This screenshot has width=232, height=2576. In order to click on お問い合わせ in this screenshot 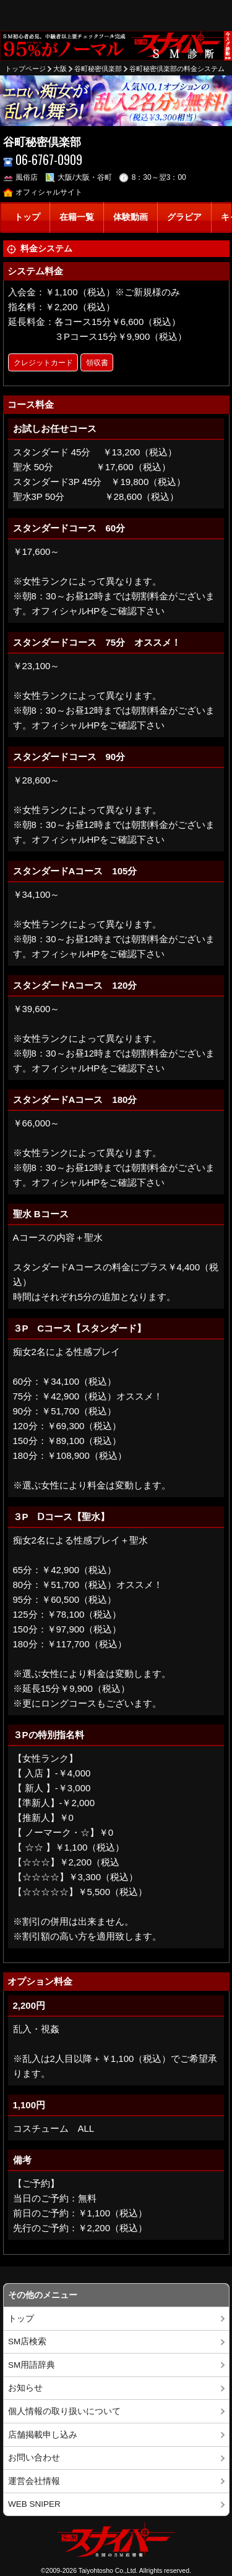, I will do `click(34, 2457)`.